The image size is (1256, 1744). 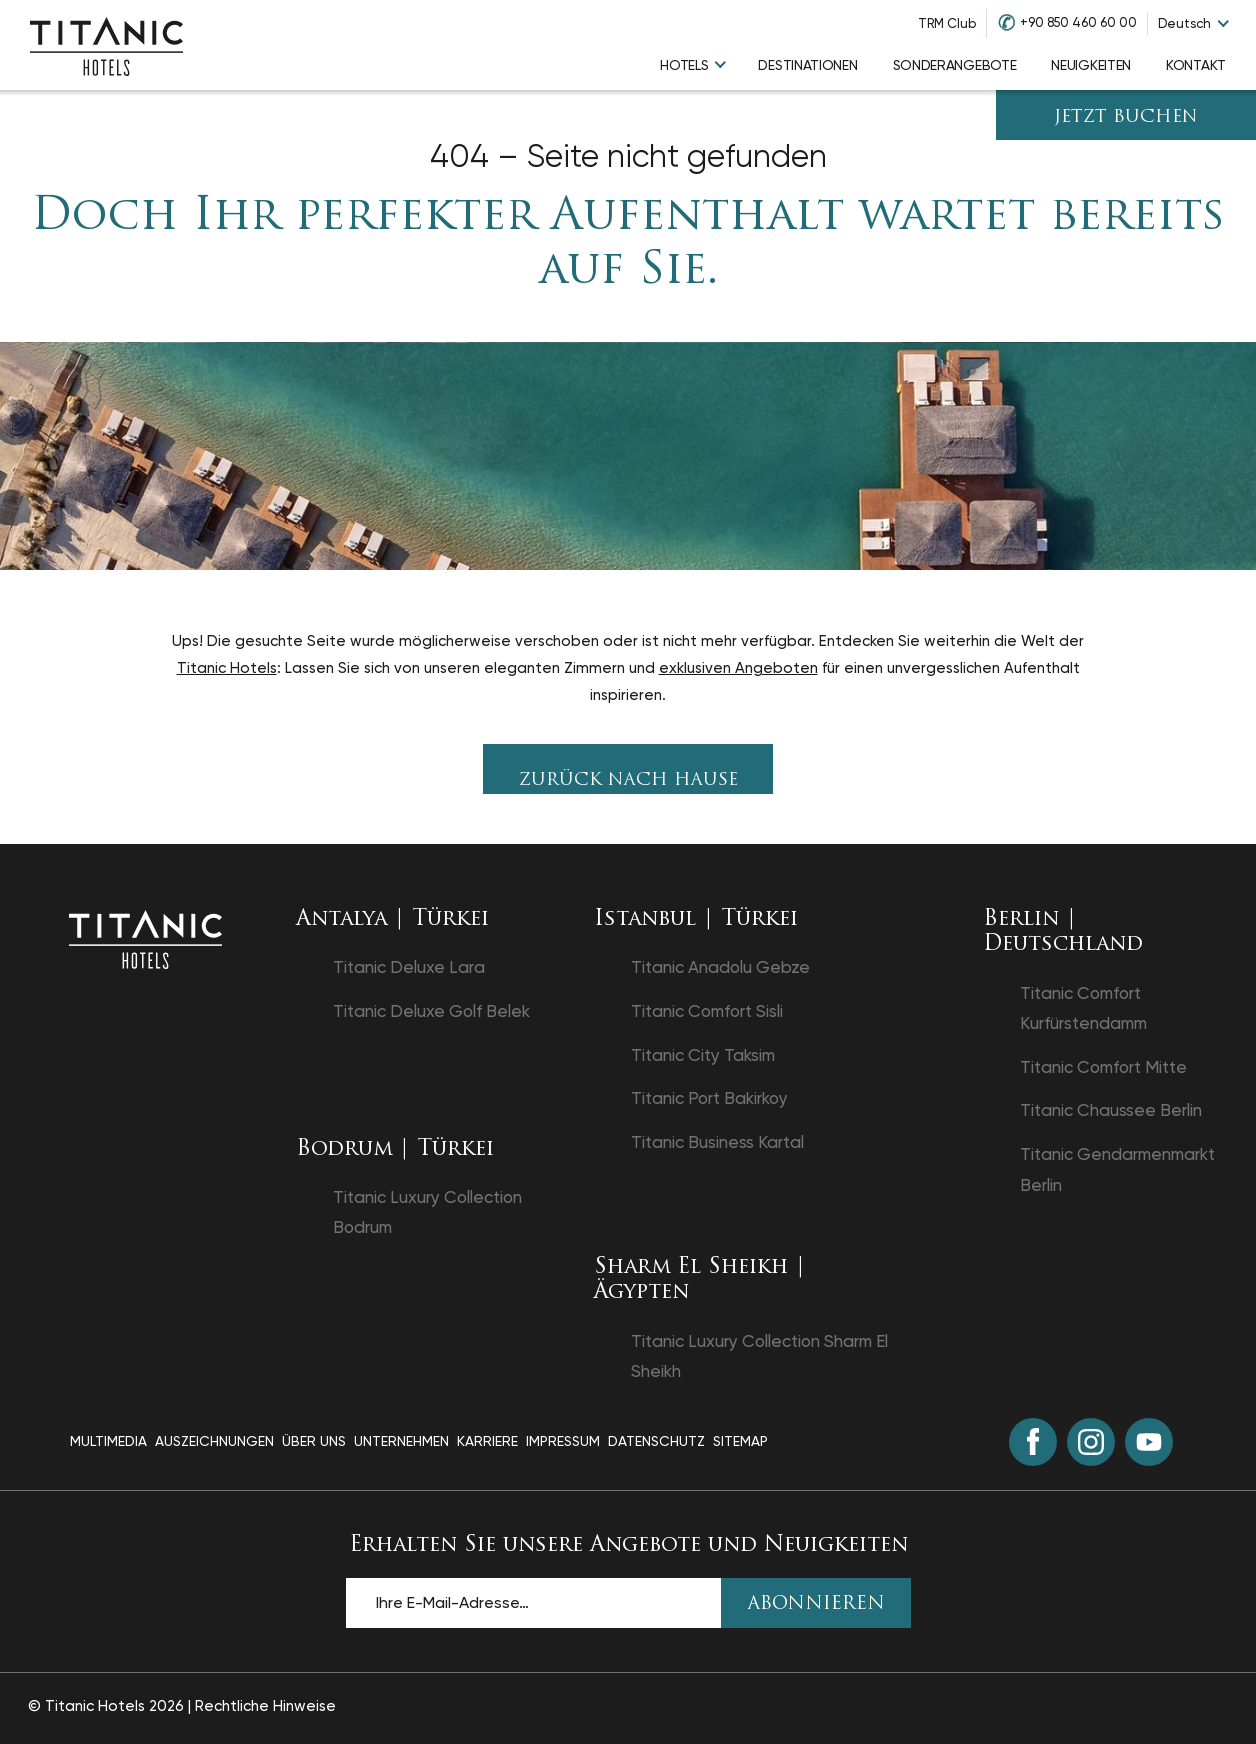 I want to click on ABONNIEREN, so click(x=816, y=1604).